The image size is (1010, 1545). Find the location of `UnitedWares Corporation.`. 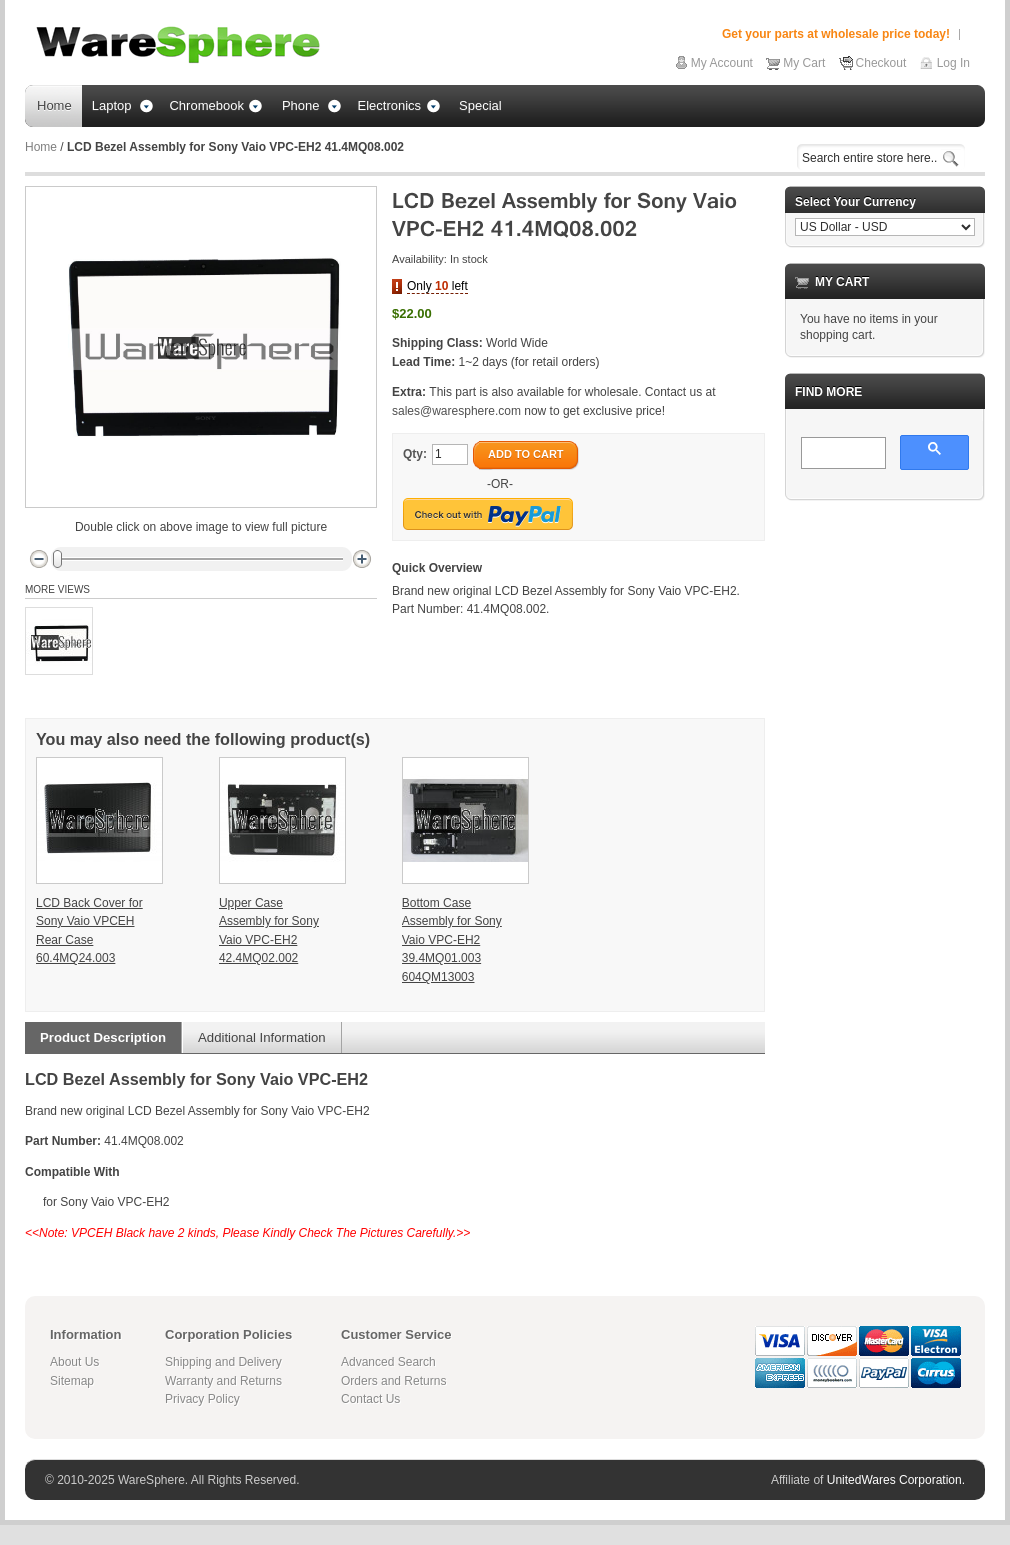

UnitedWares Corporation. is located at coordinates (896, 1480).